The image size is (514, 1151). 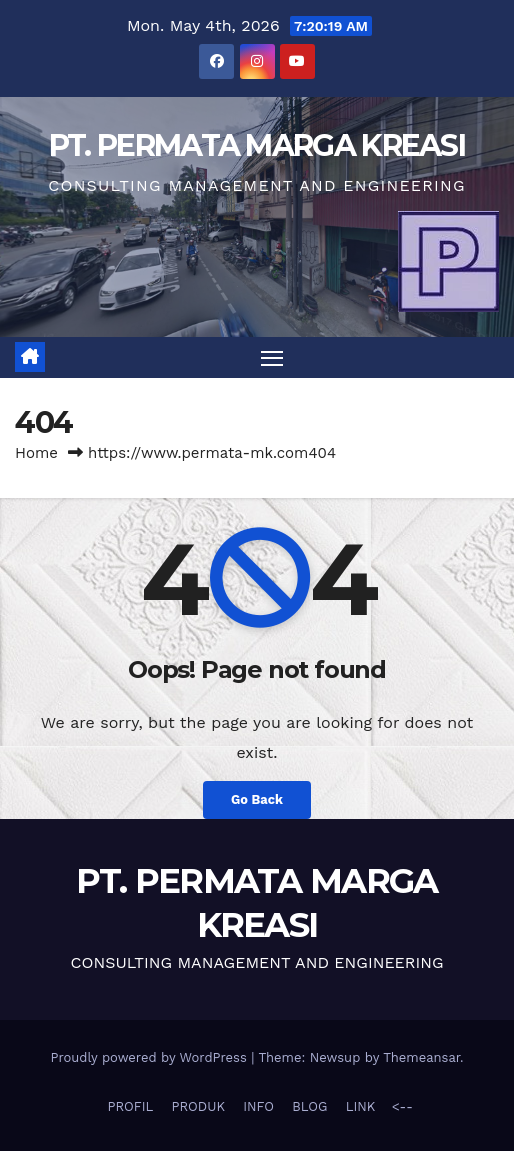 What do you see at coordinates (272, 358) in the screenshot?
I see `[Toggle navigation]` at bounding box center [272, 358].